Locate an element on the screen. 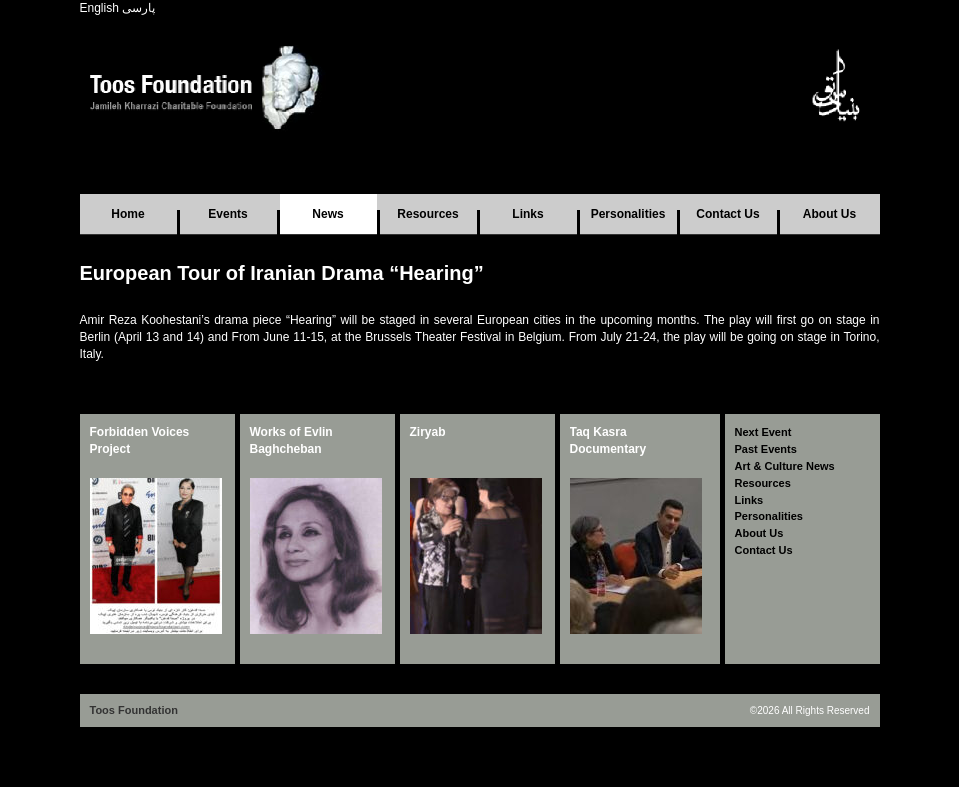  Taq Kasra Documentary is located at coordinates (608, 440).